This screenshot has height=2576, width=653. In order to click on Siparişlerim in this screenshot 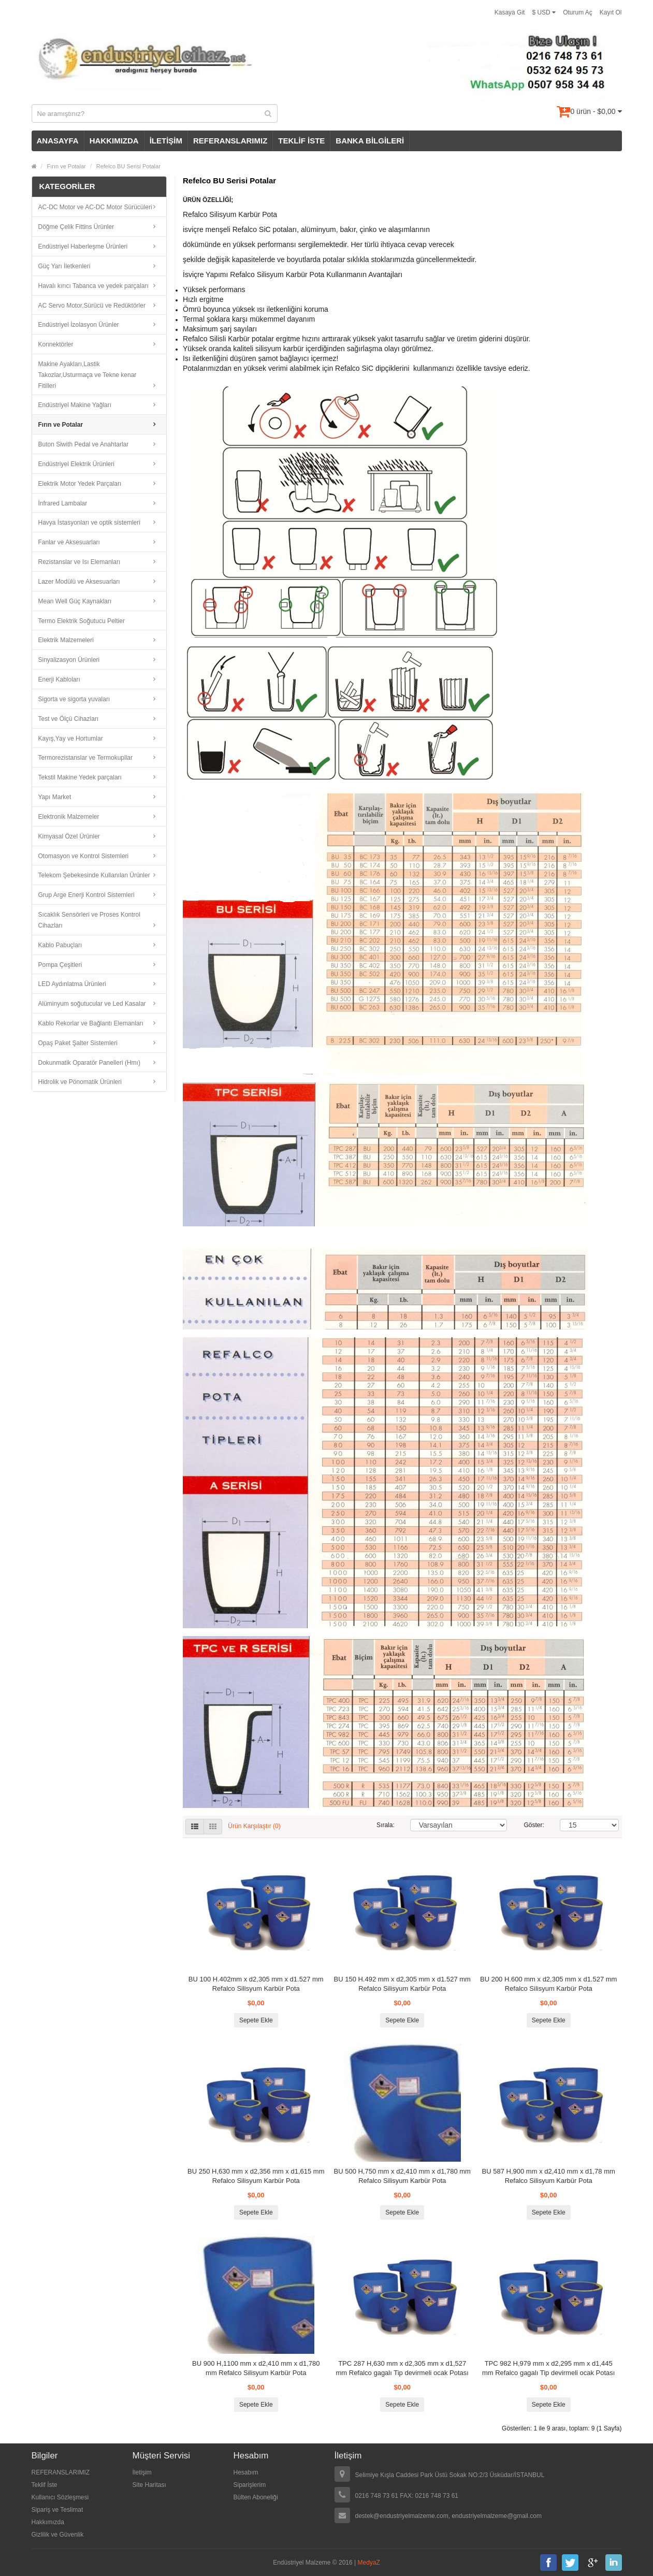, I will do `click(250, 2484)`.